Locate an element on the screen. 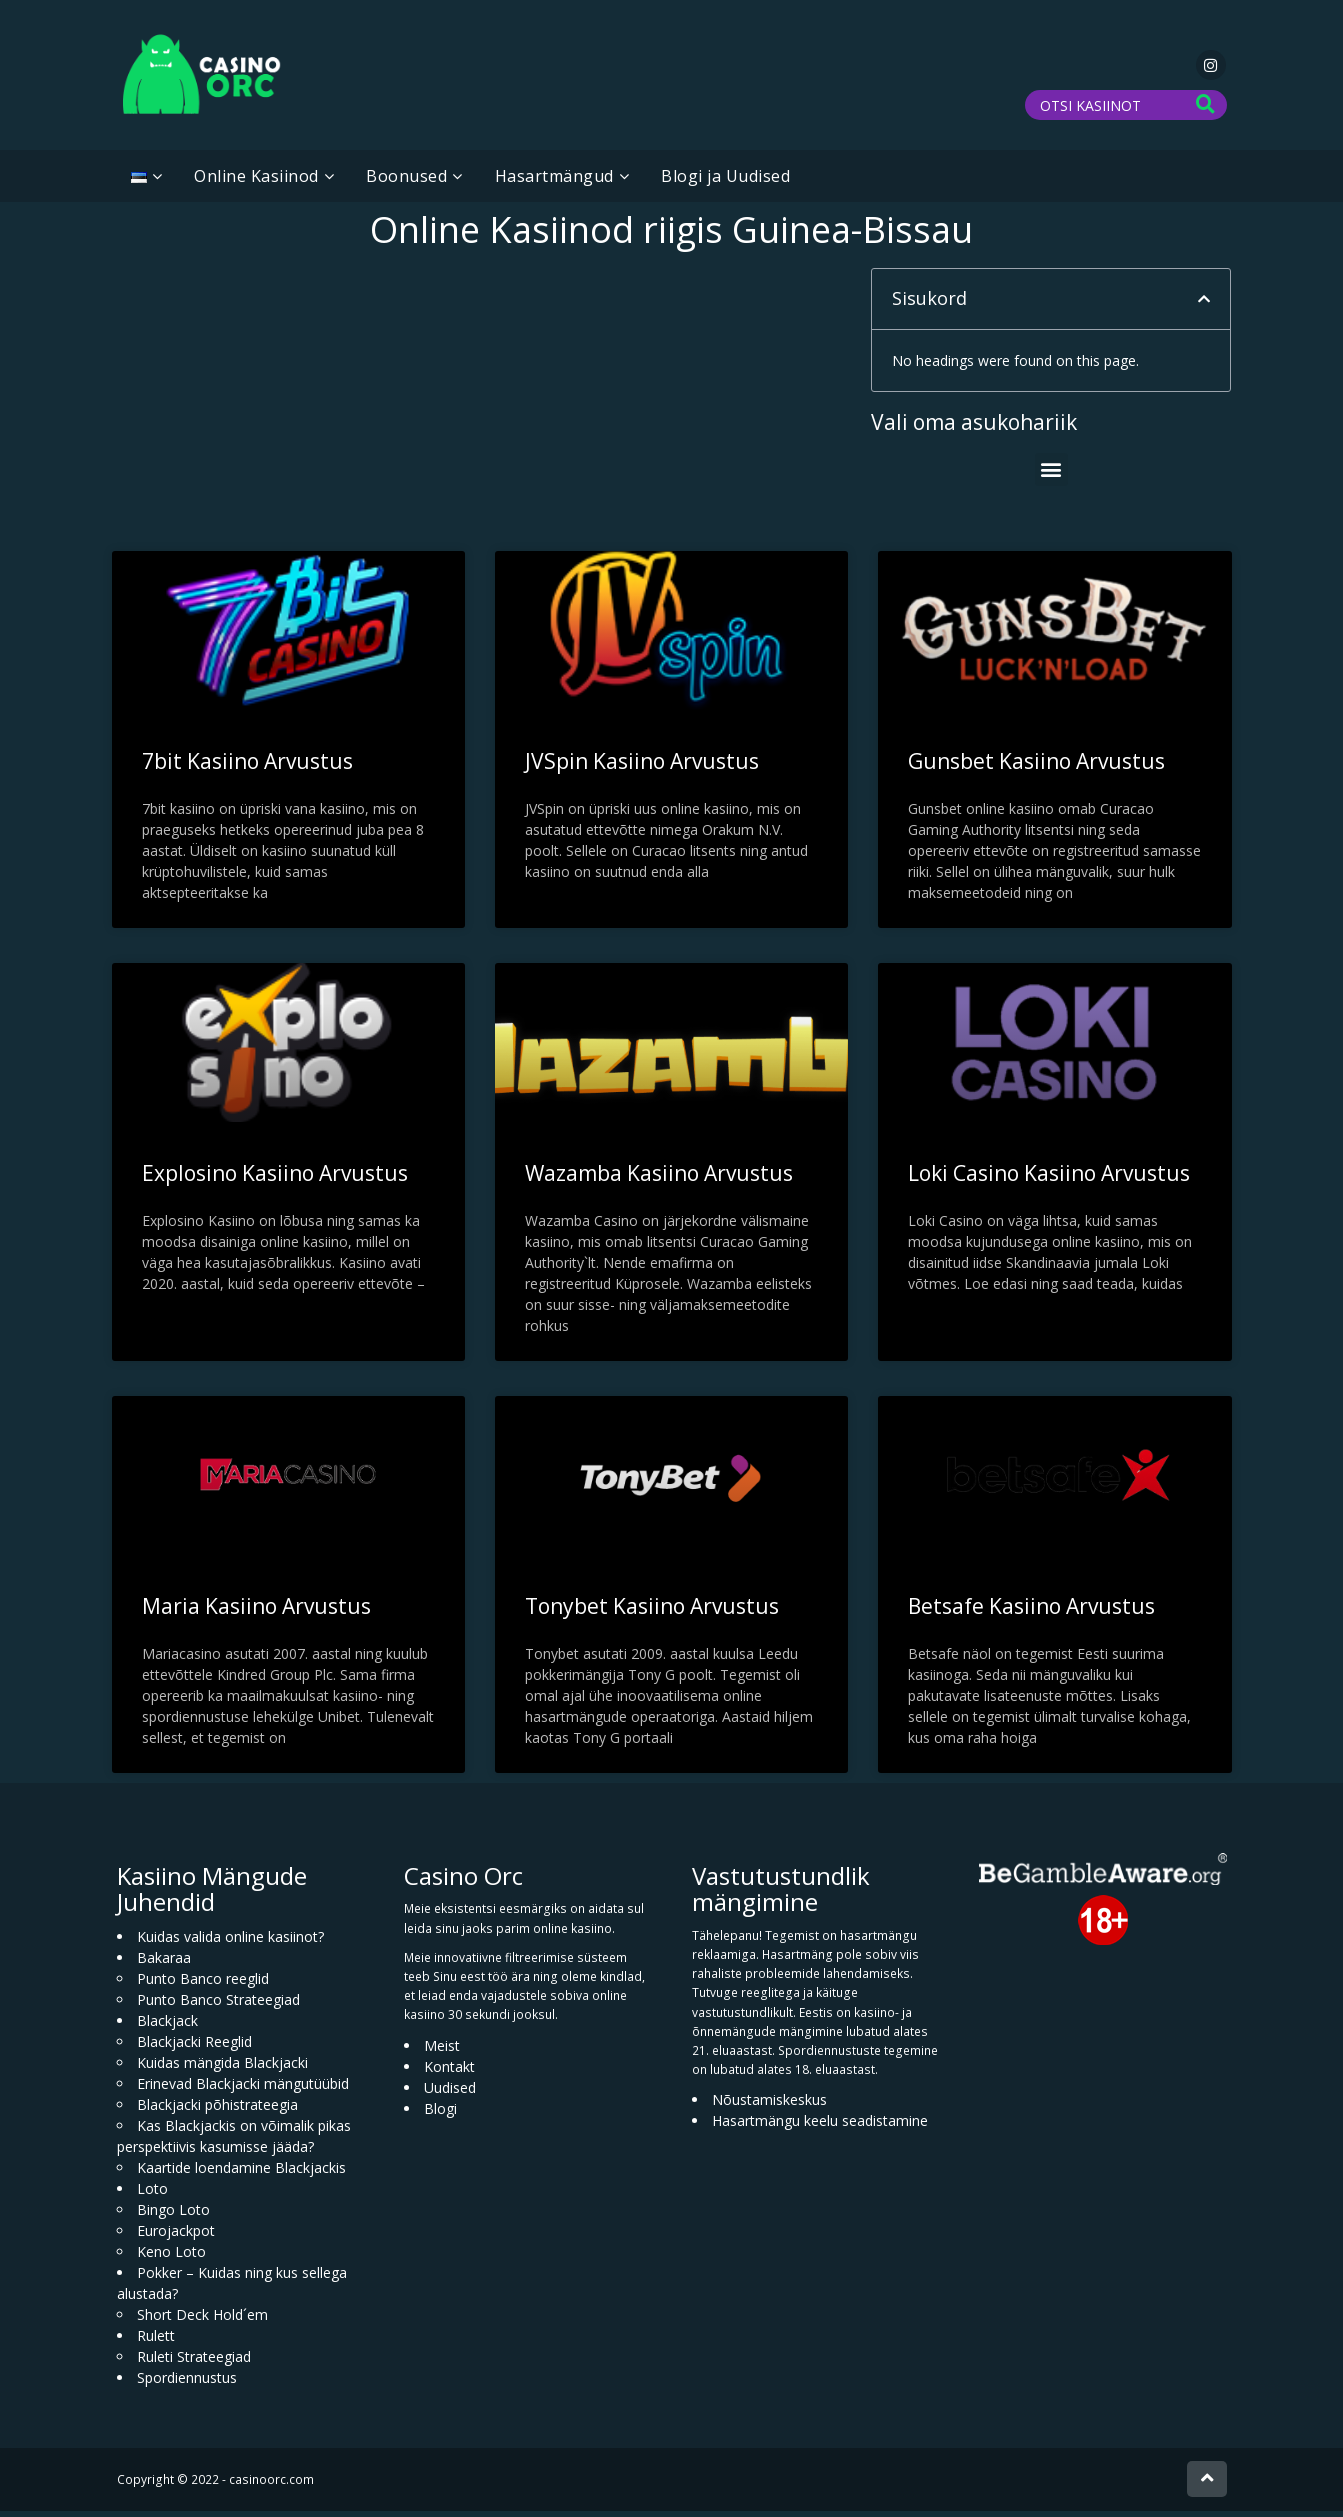  Blogi ja Uudised is located at coordinates (725, 182).